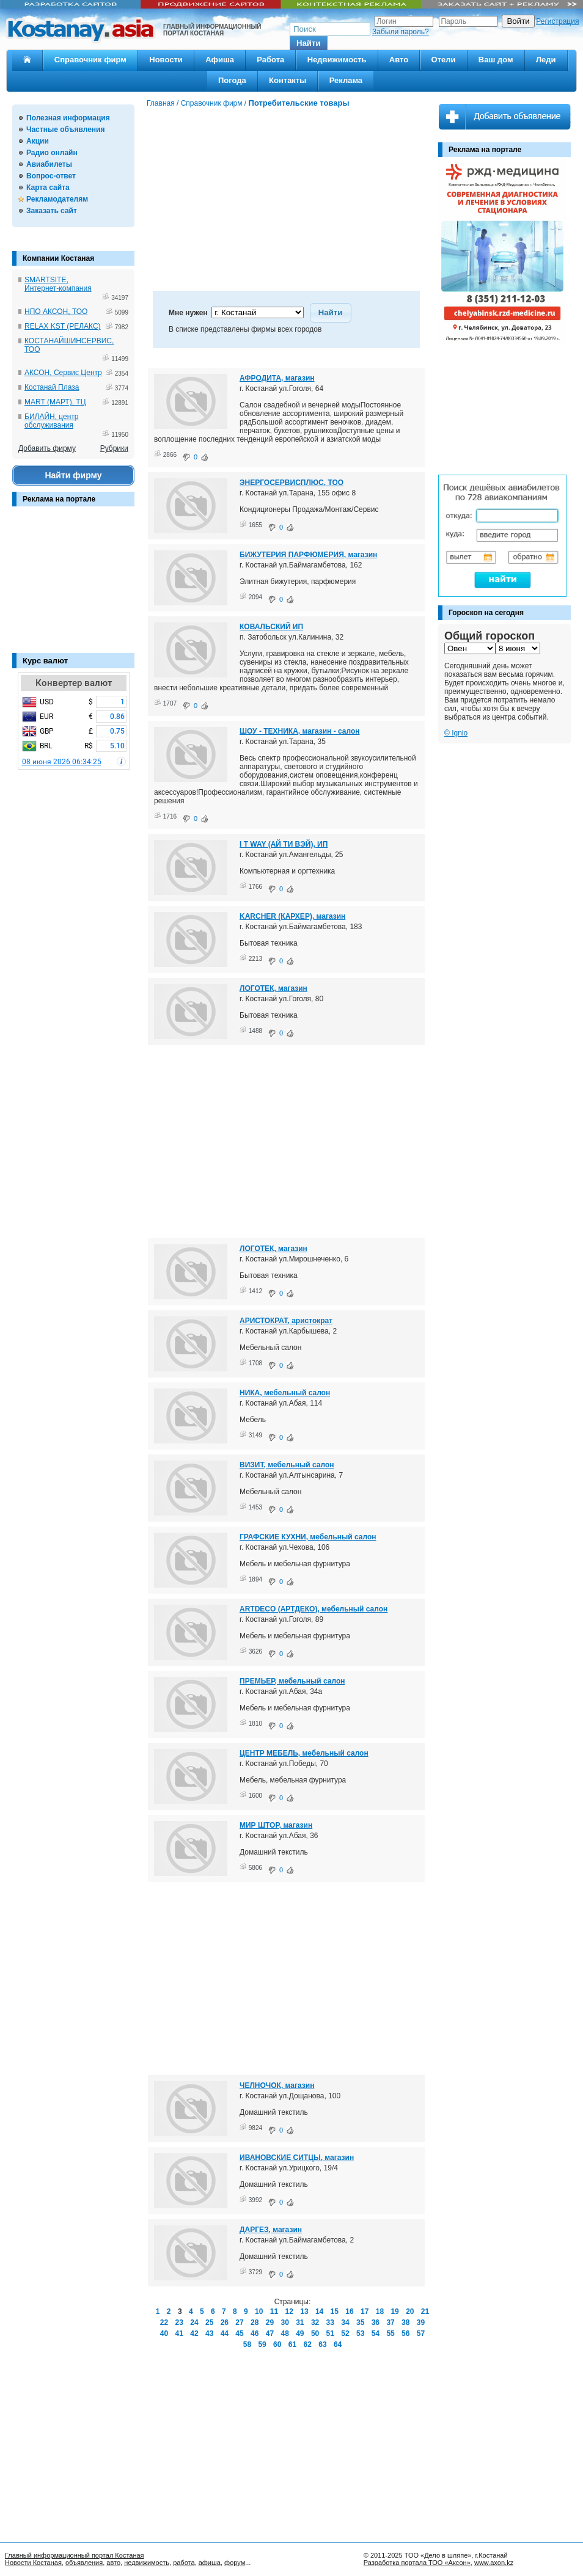 The width and height of the screenshot is (583, 2576). I want to click on Афиша, so click(219, 59).